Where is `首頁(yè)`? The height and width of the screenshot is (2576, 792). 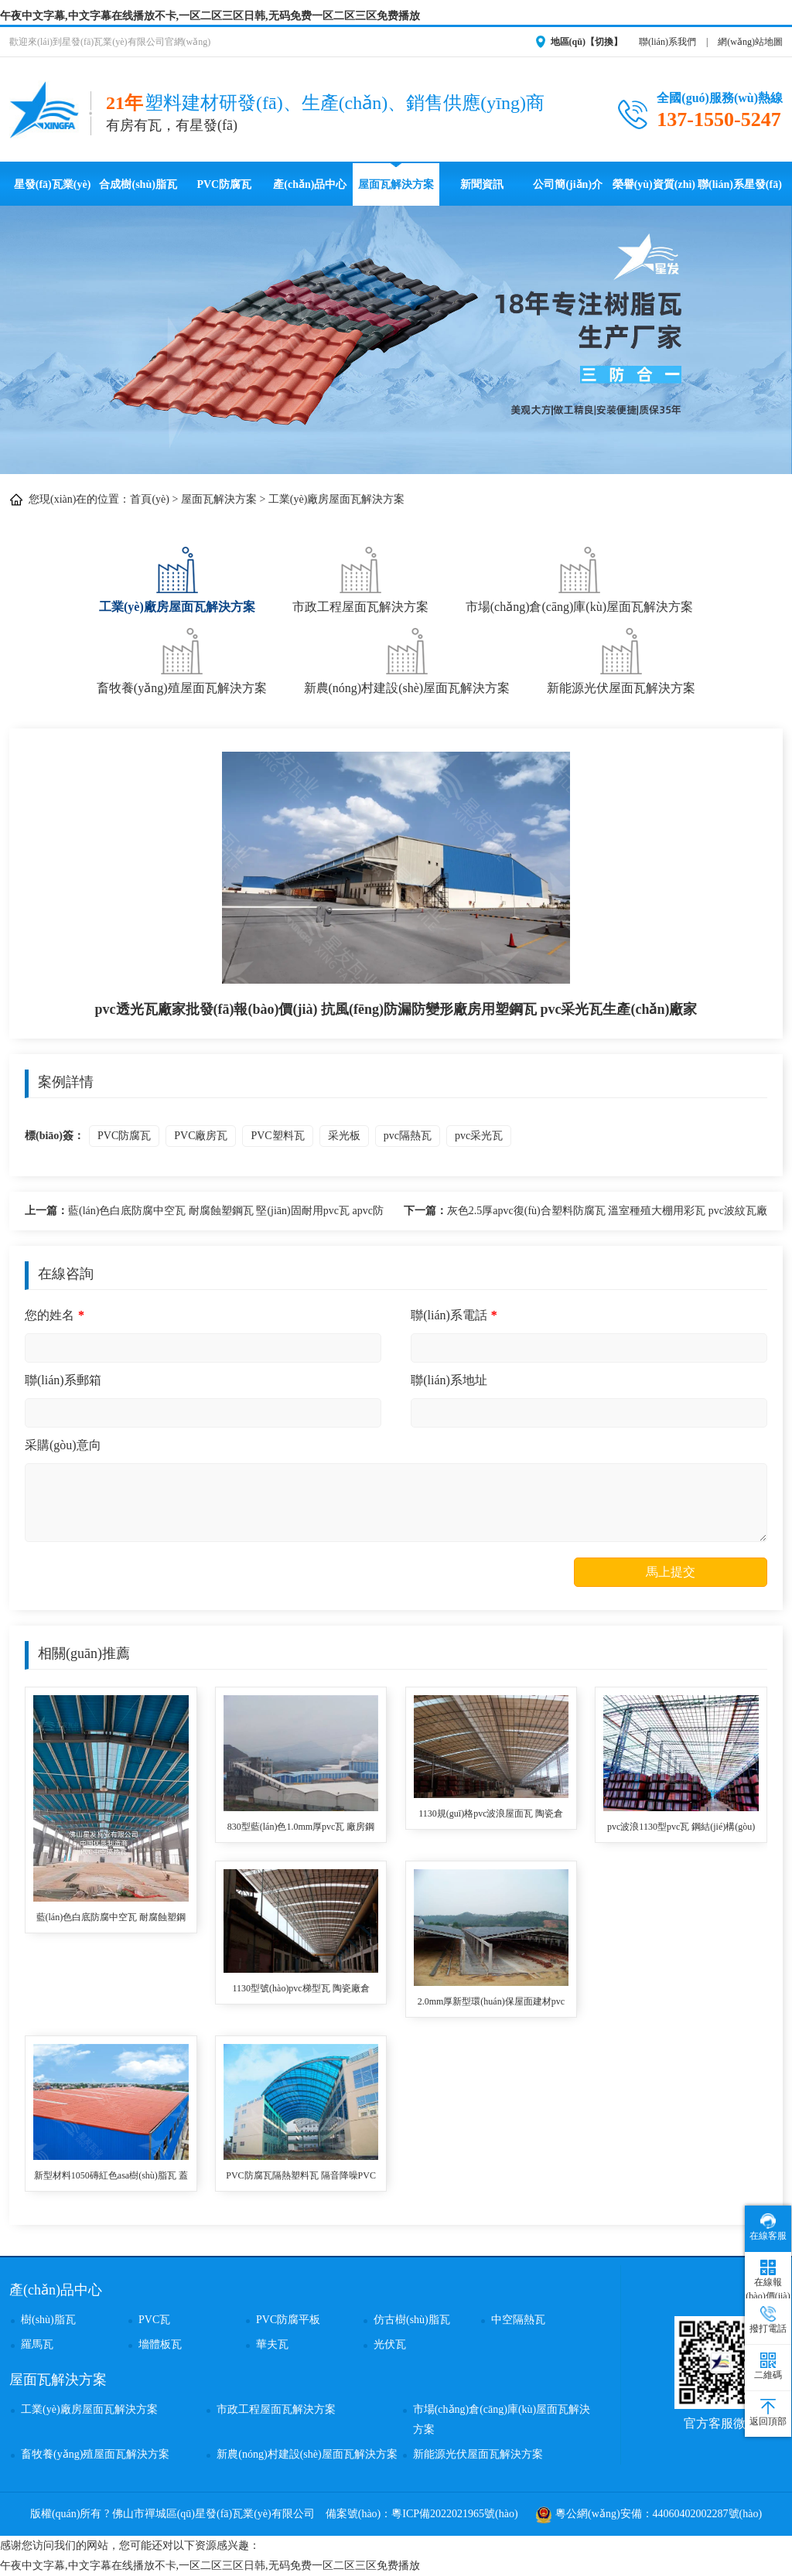
首頁(yè) is located at coordinates (149, 499).